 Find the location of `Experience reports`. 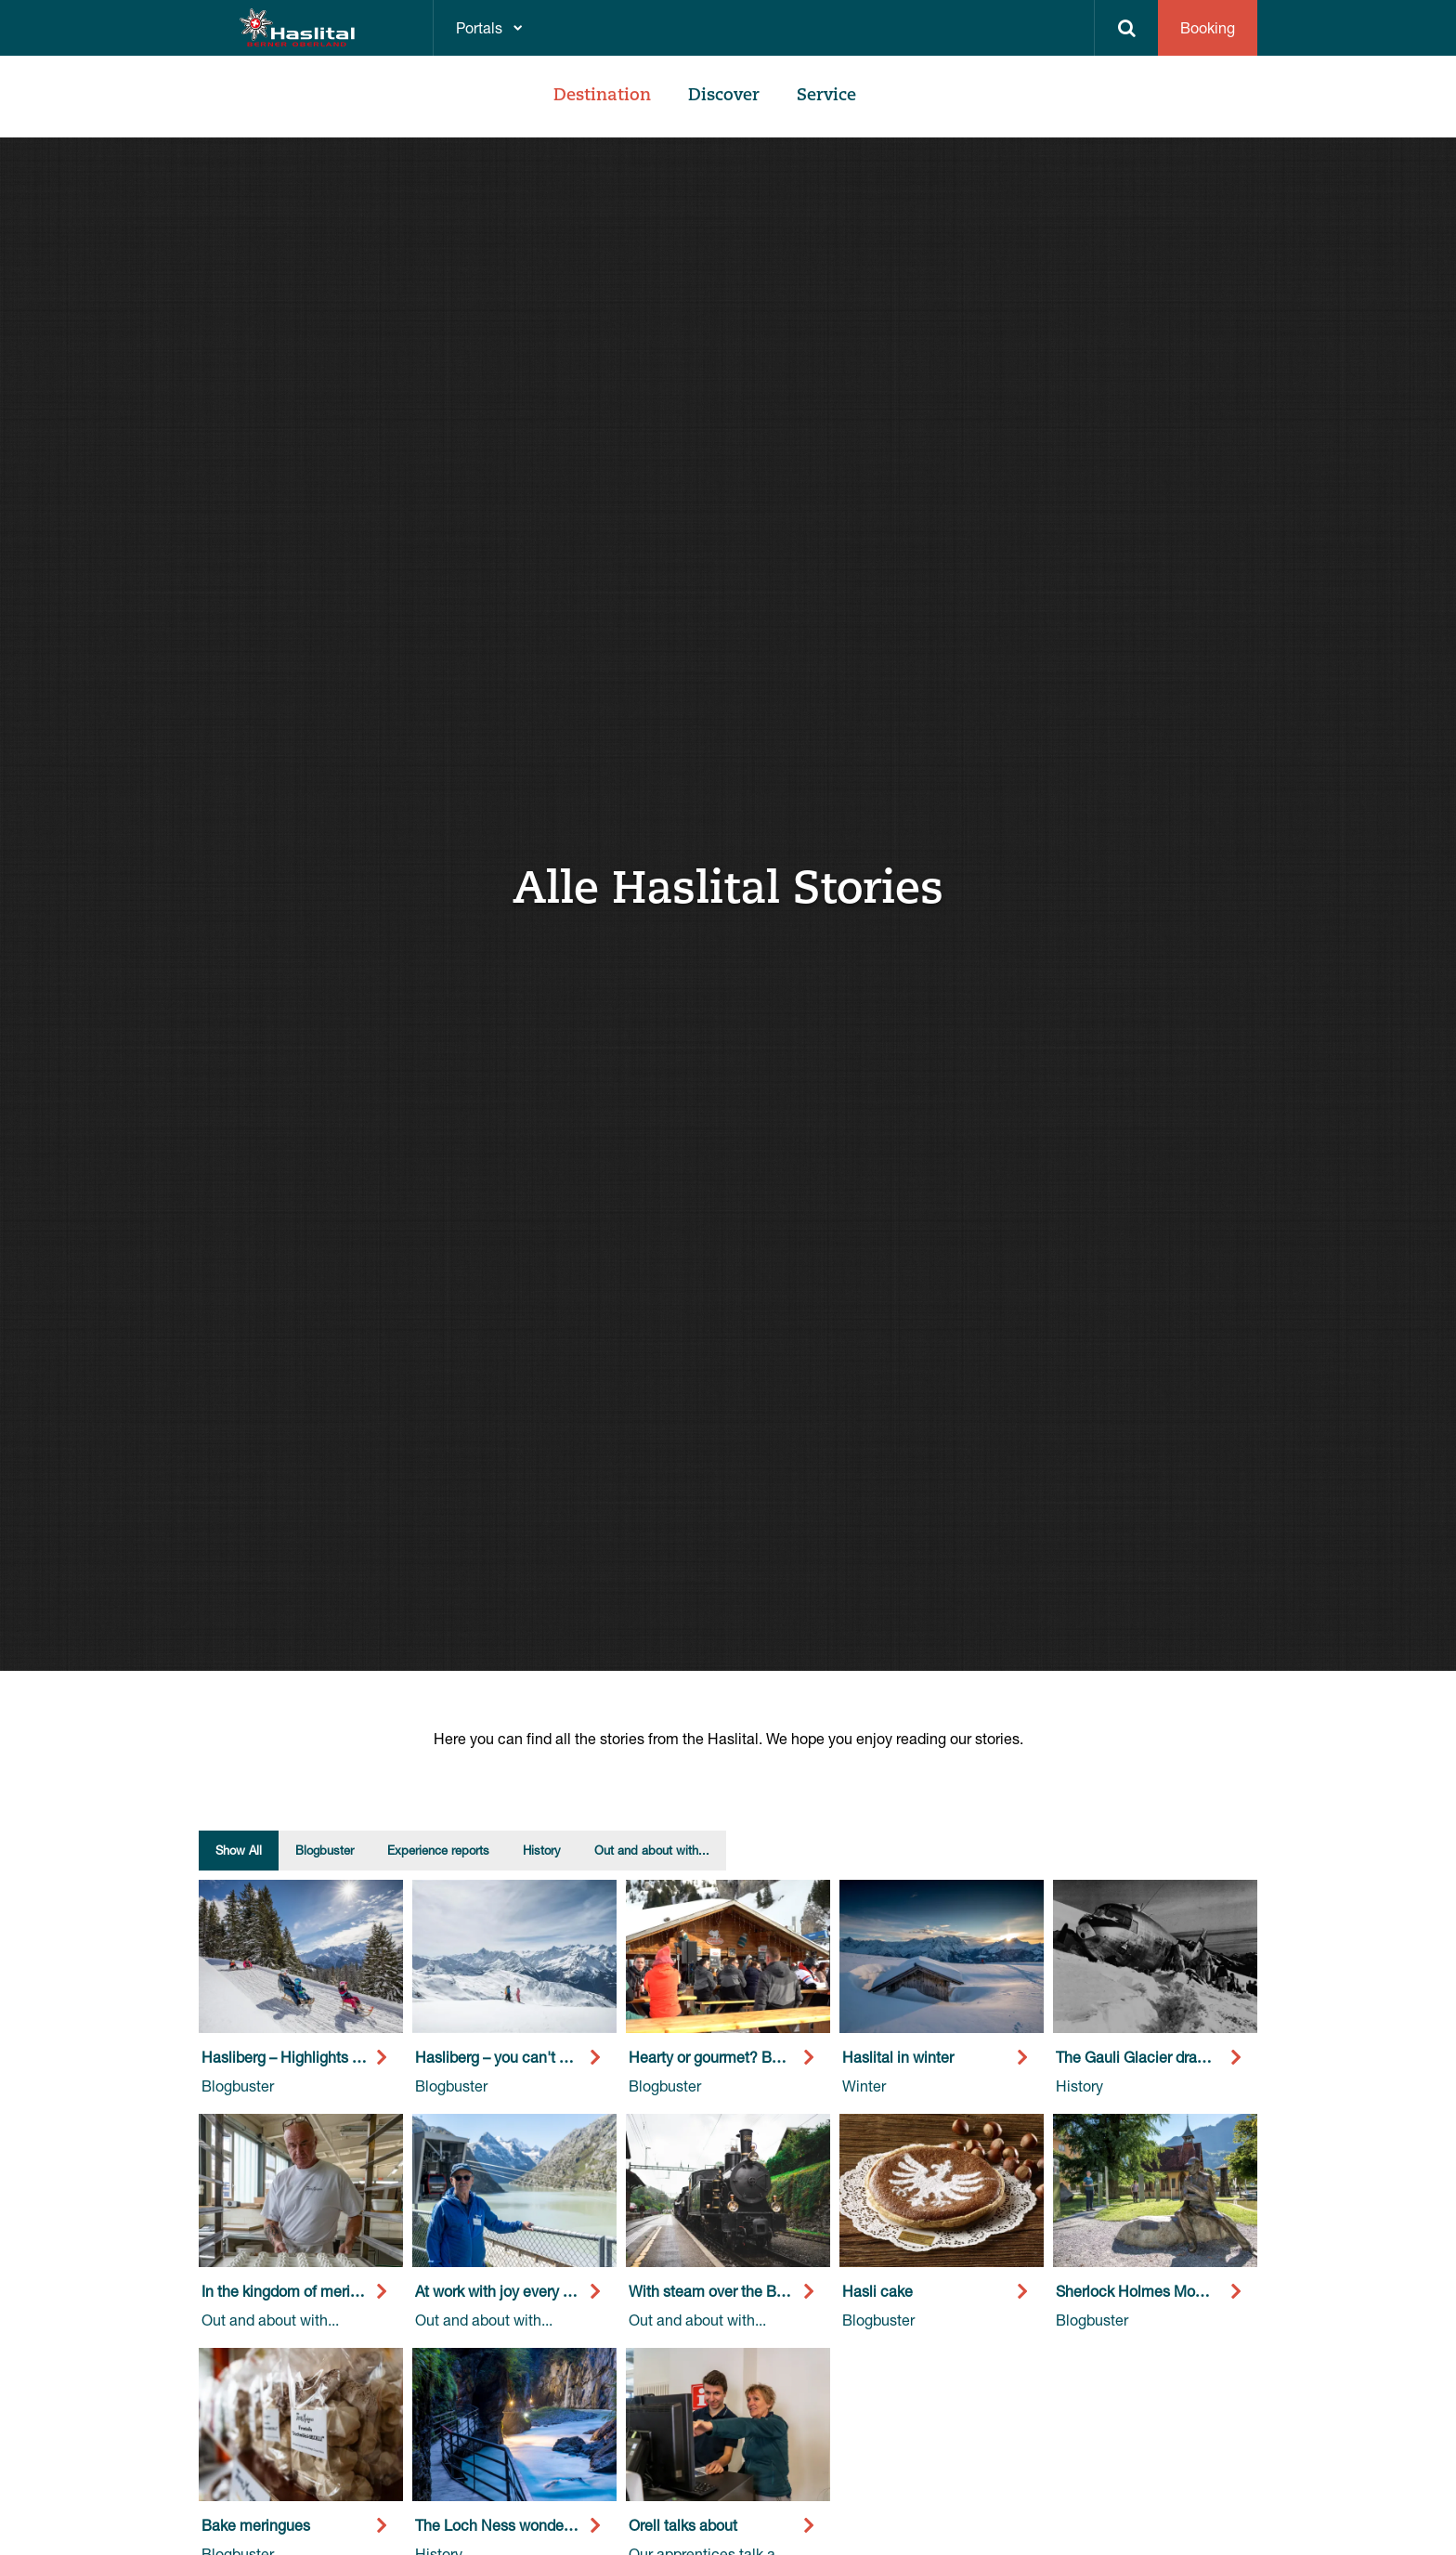

Experience reports is located at coordinates (438, 1850).